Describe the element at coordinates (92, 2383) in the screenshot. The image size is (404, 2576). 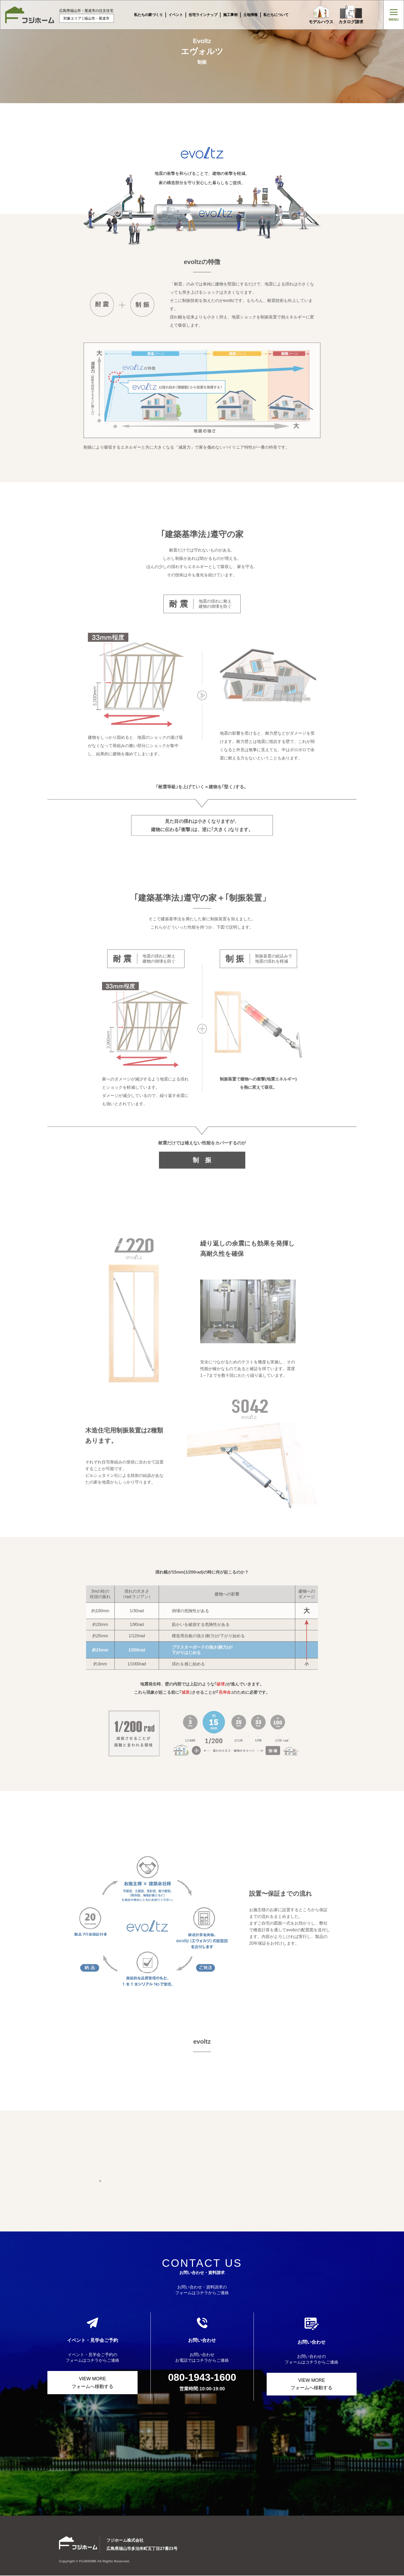
I see `VIEW MORE` at that location.